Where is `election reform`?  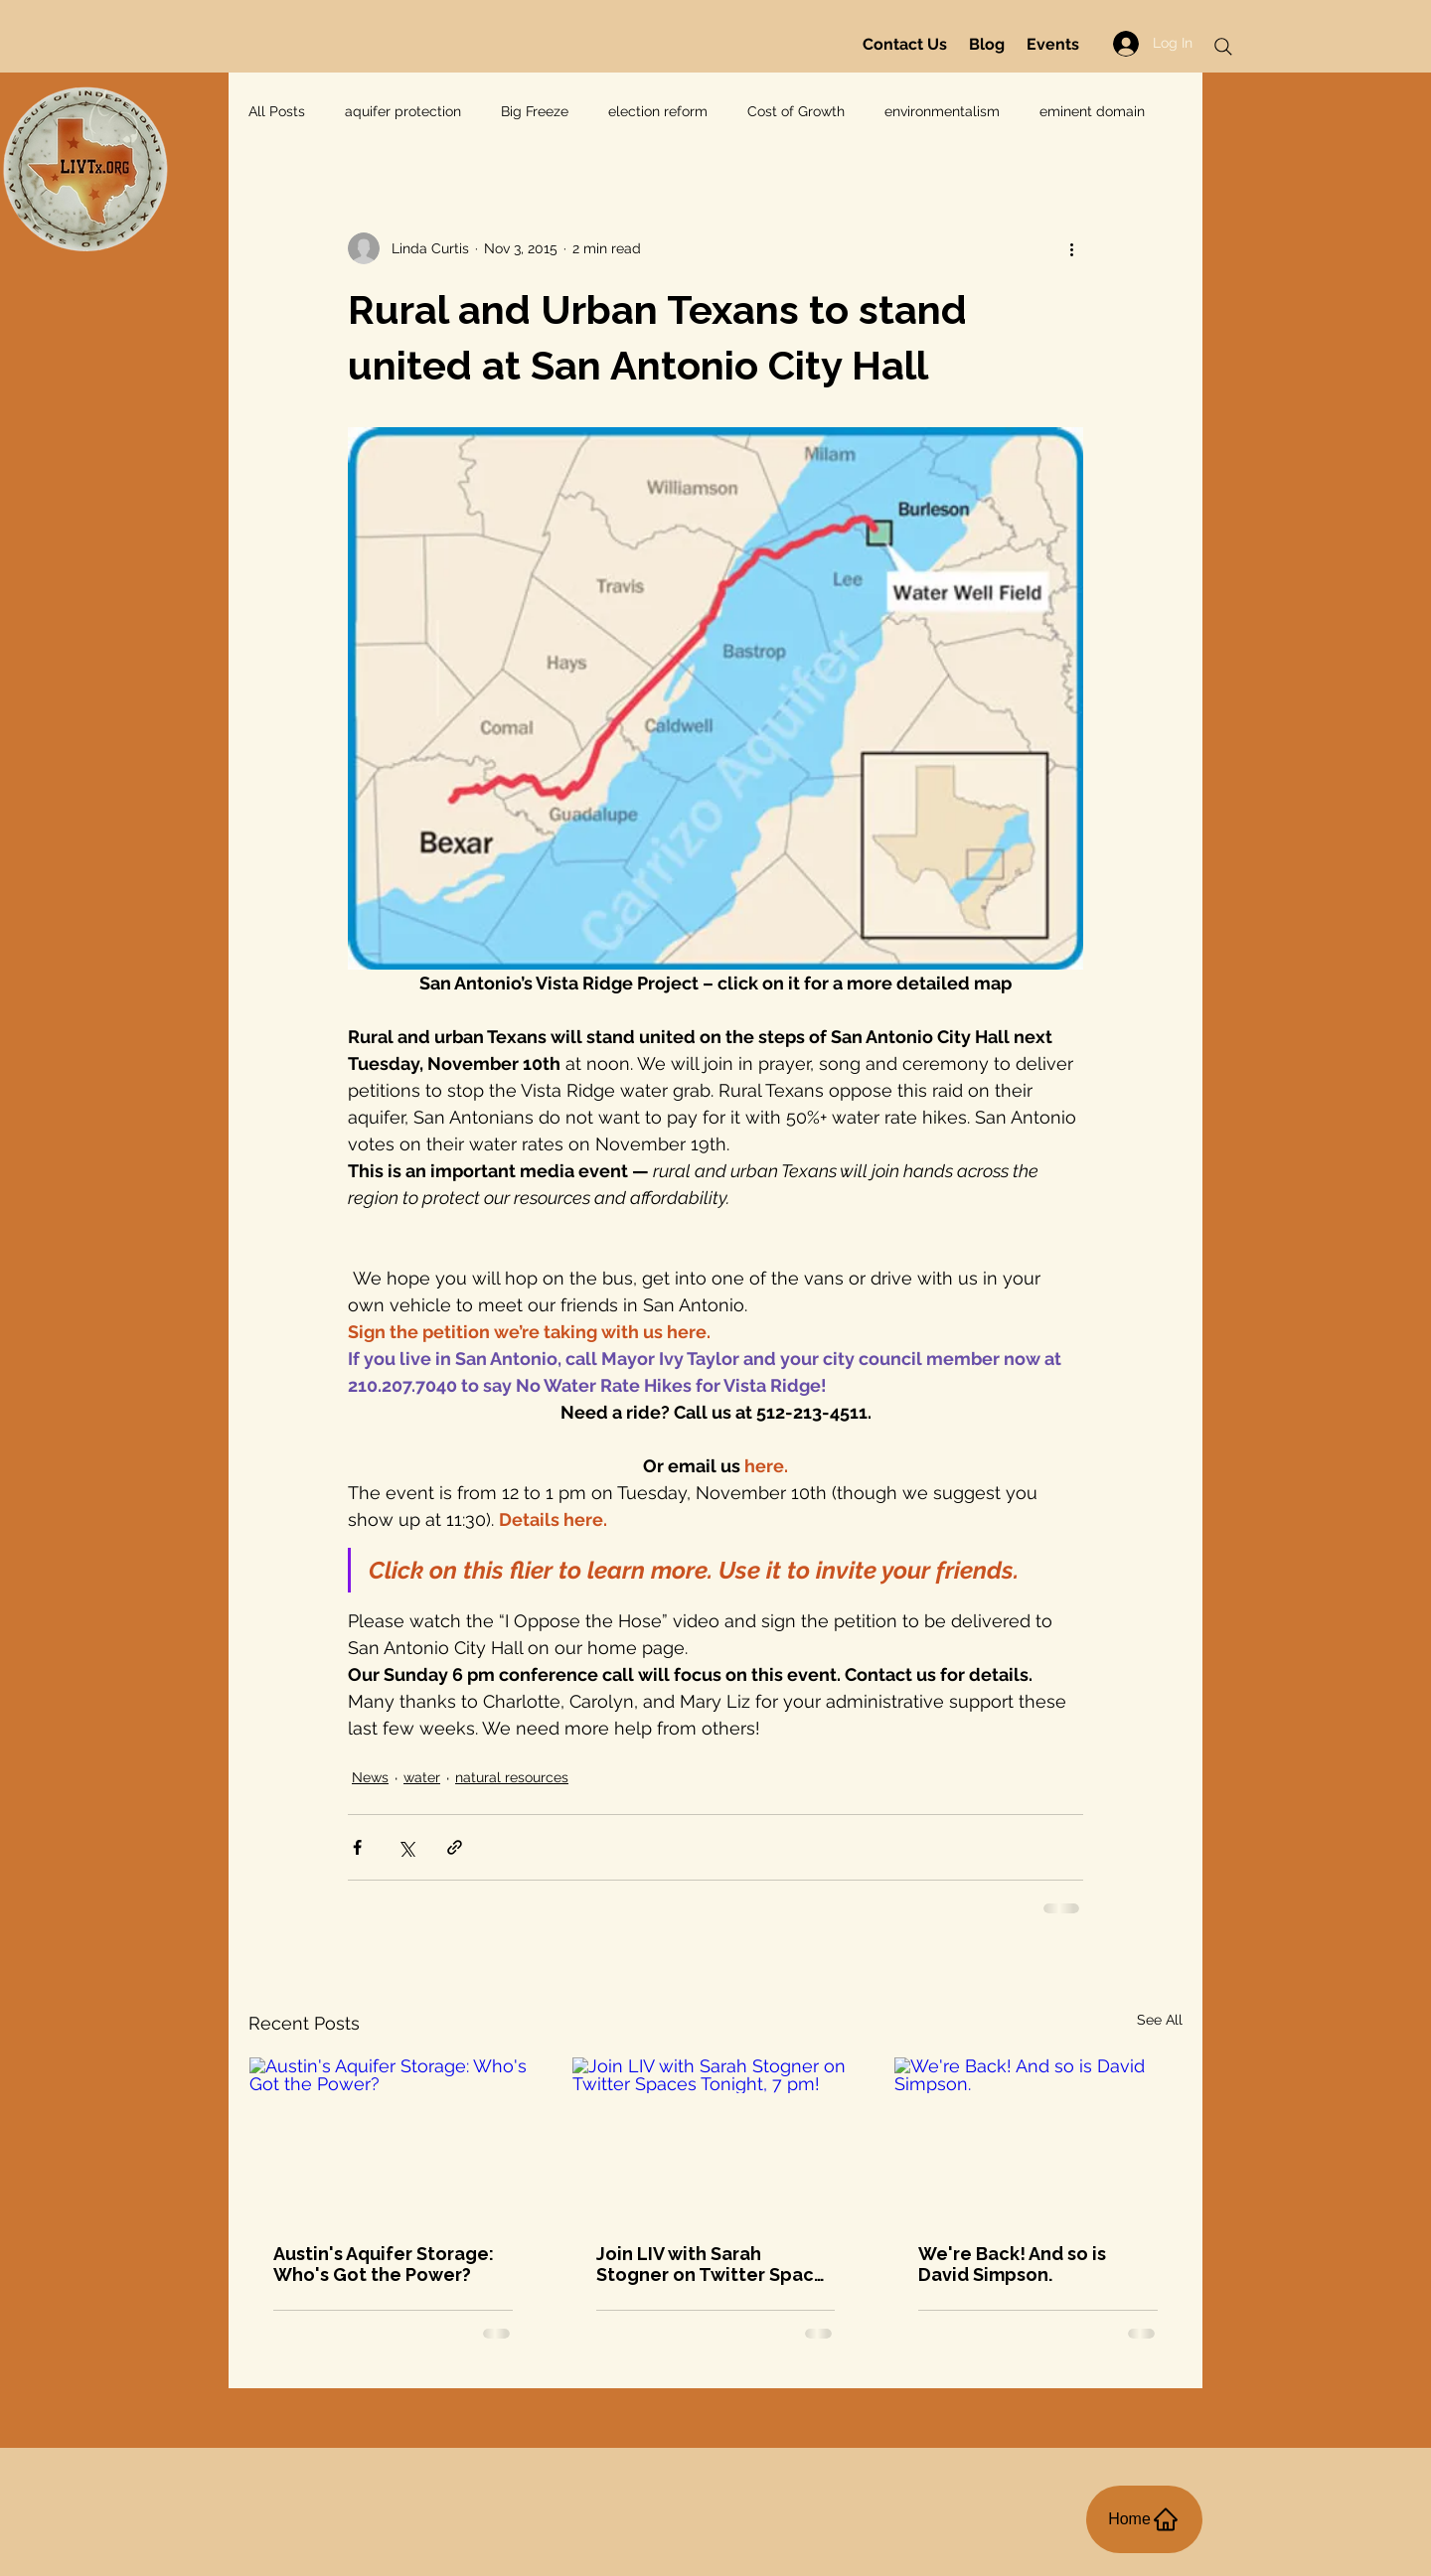 election reform is located at coordinates (658, 111).